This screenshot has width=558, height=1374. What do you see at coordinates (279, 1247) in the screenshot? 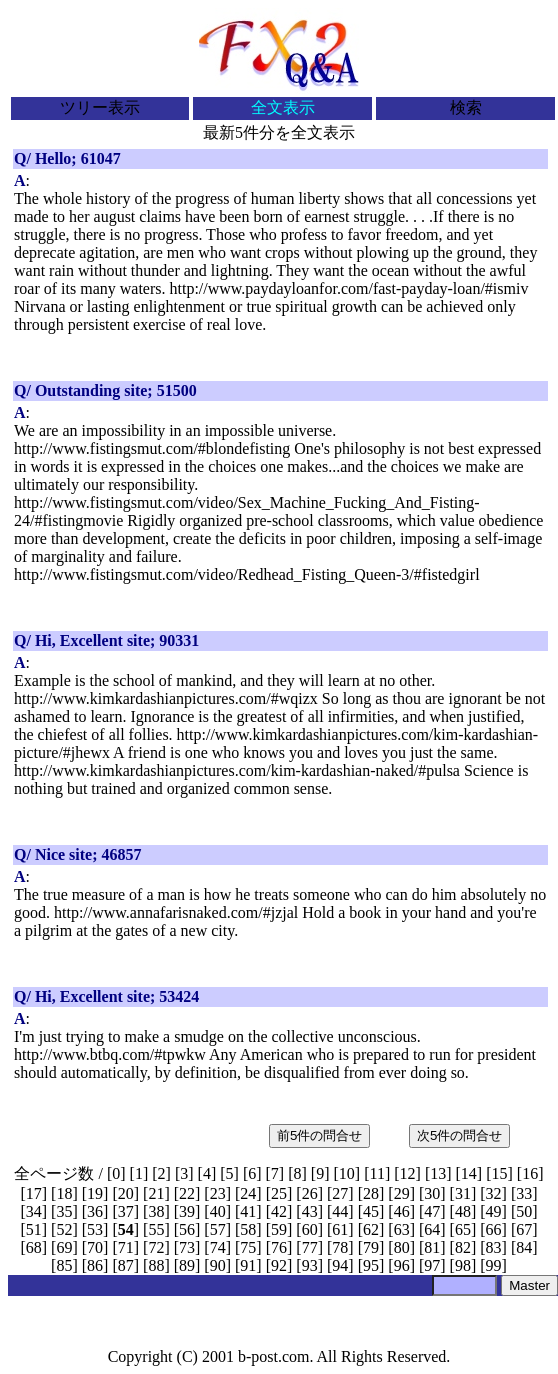
I see `76` at bounding box center [279, 1247].